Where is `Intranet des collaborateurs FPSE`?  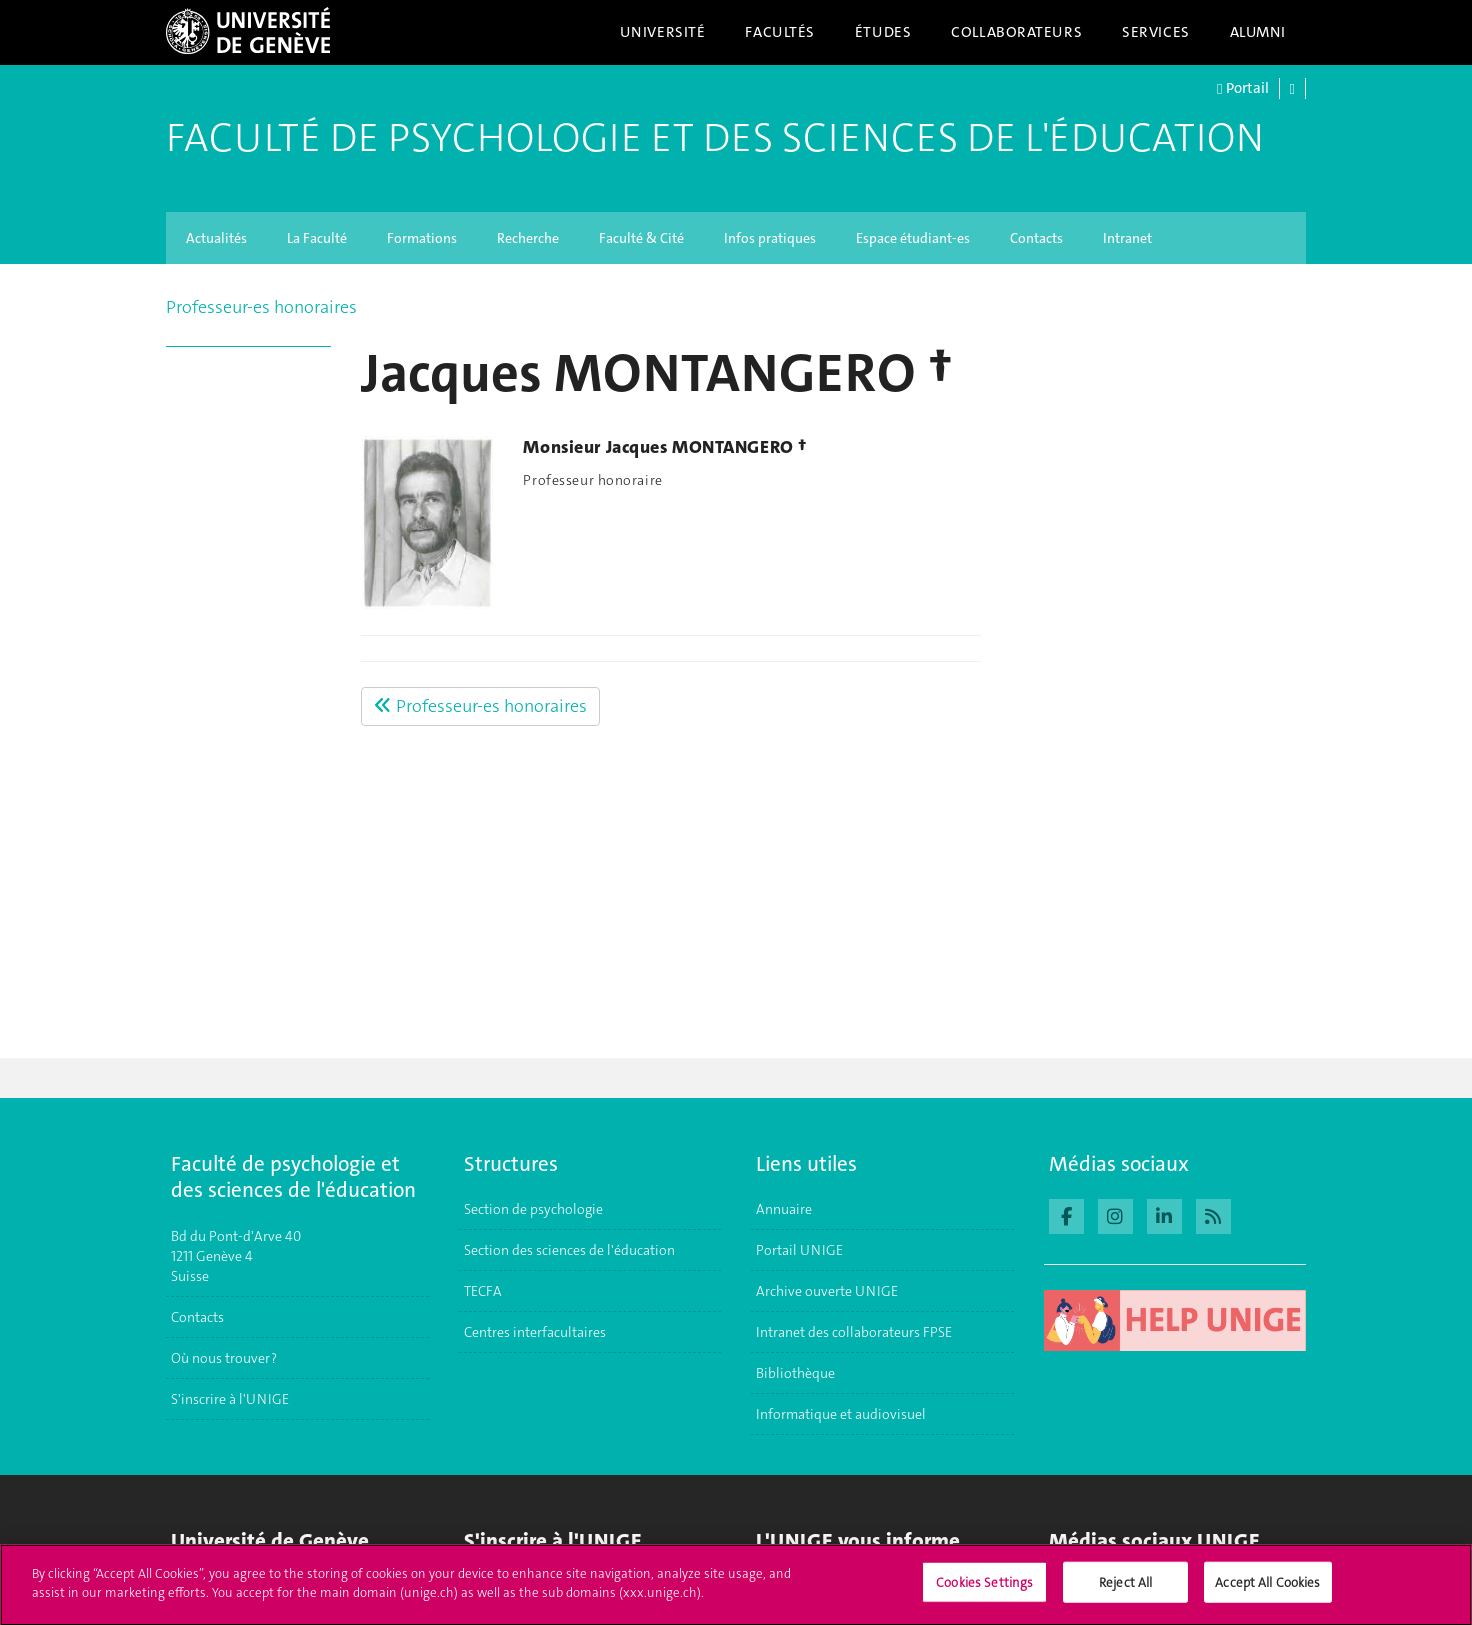 Intranet des collaborateurs FPSE is located at coordinates (854, 1332).